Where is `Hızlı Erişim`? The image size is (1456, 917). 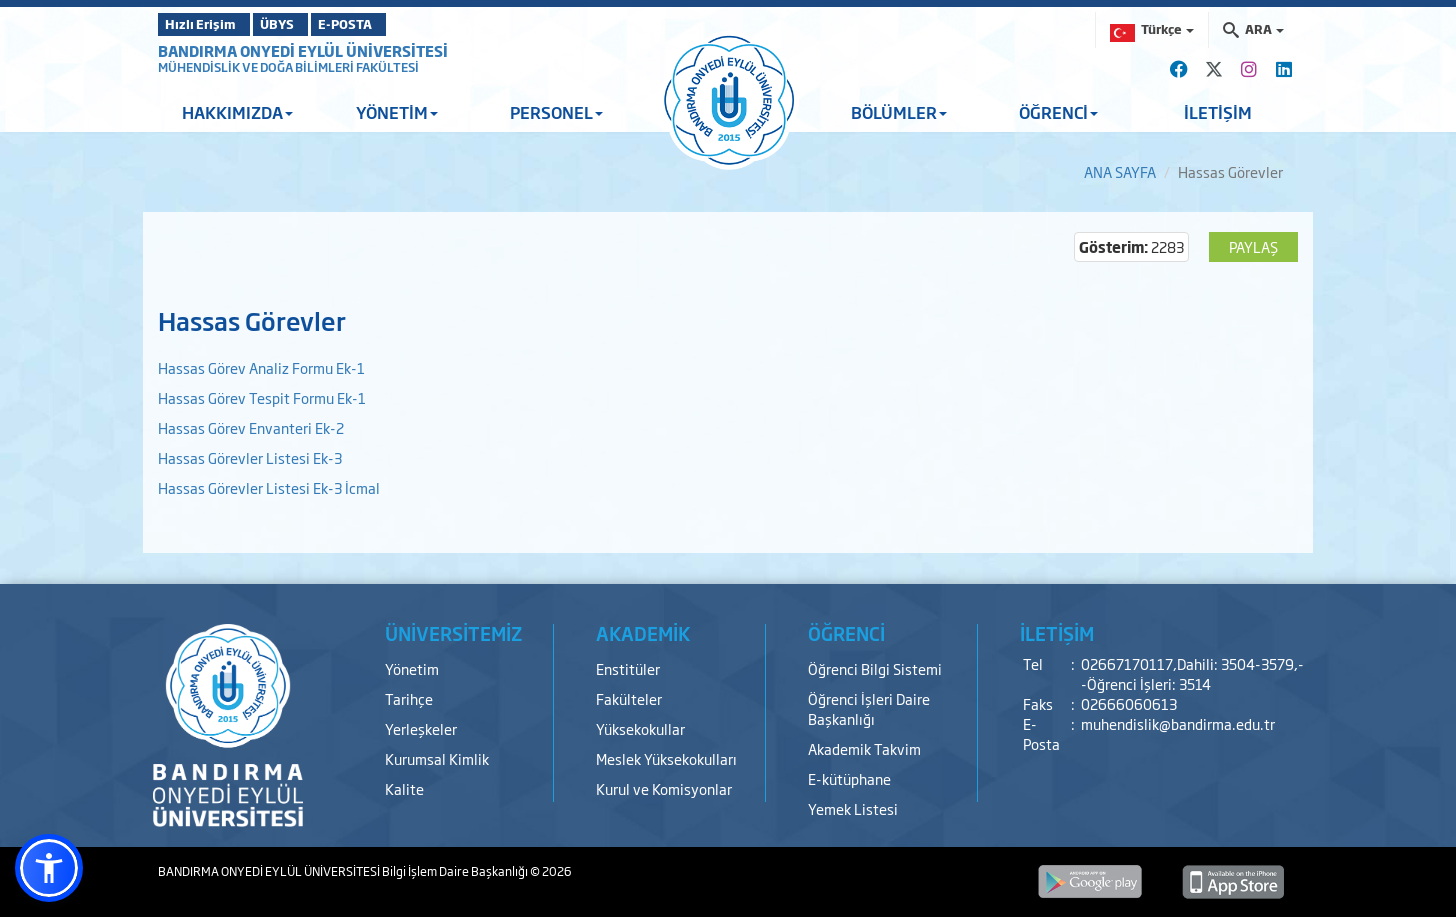
Hızlı Erişim is located at coordinates (207, 24).